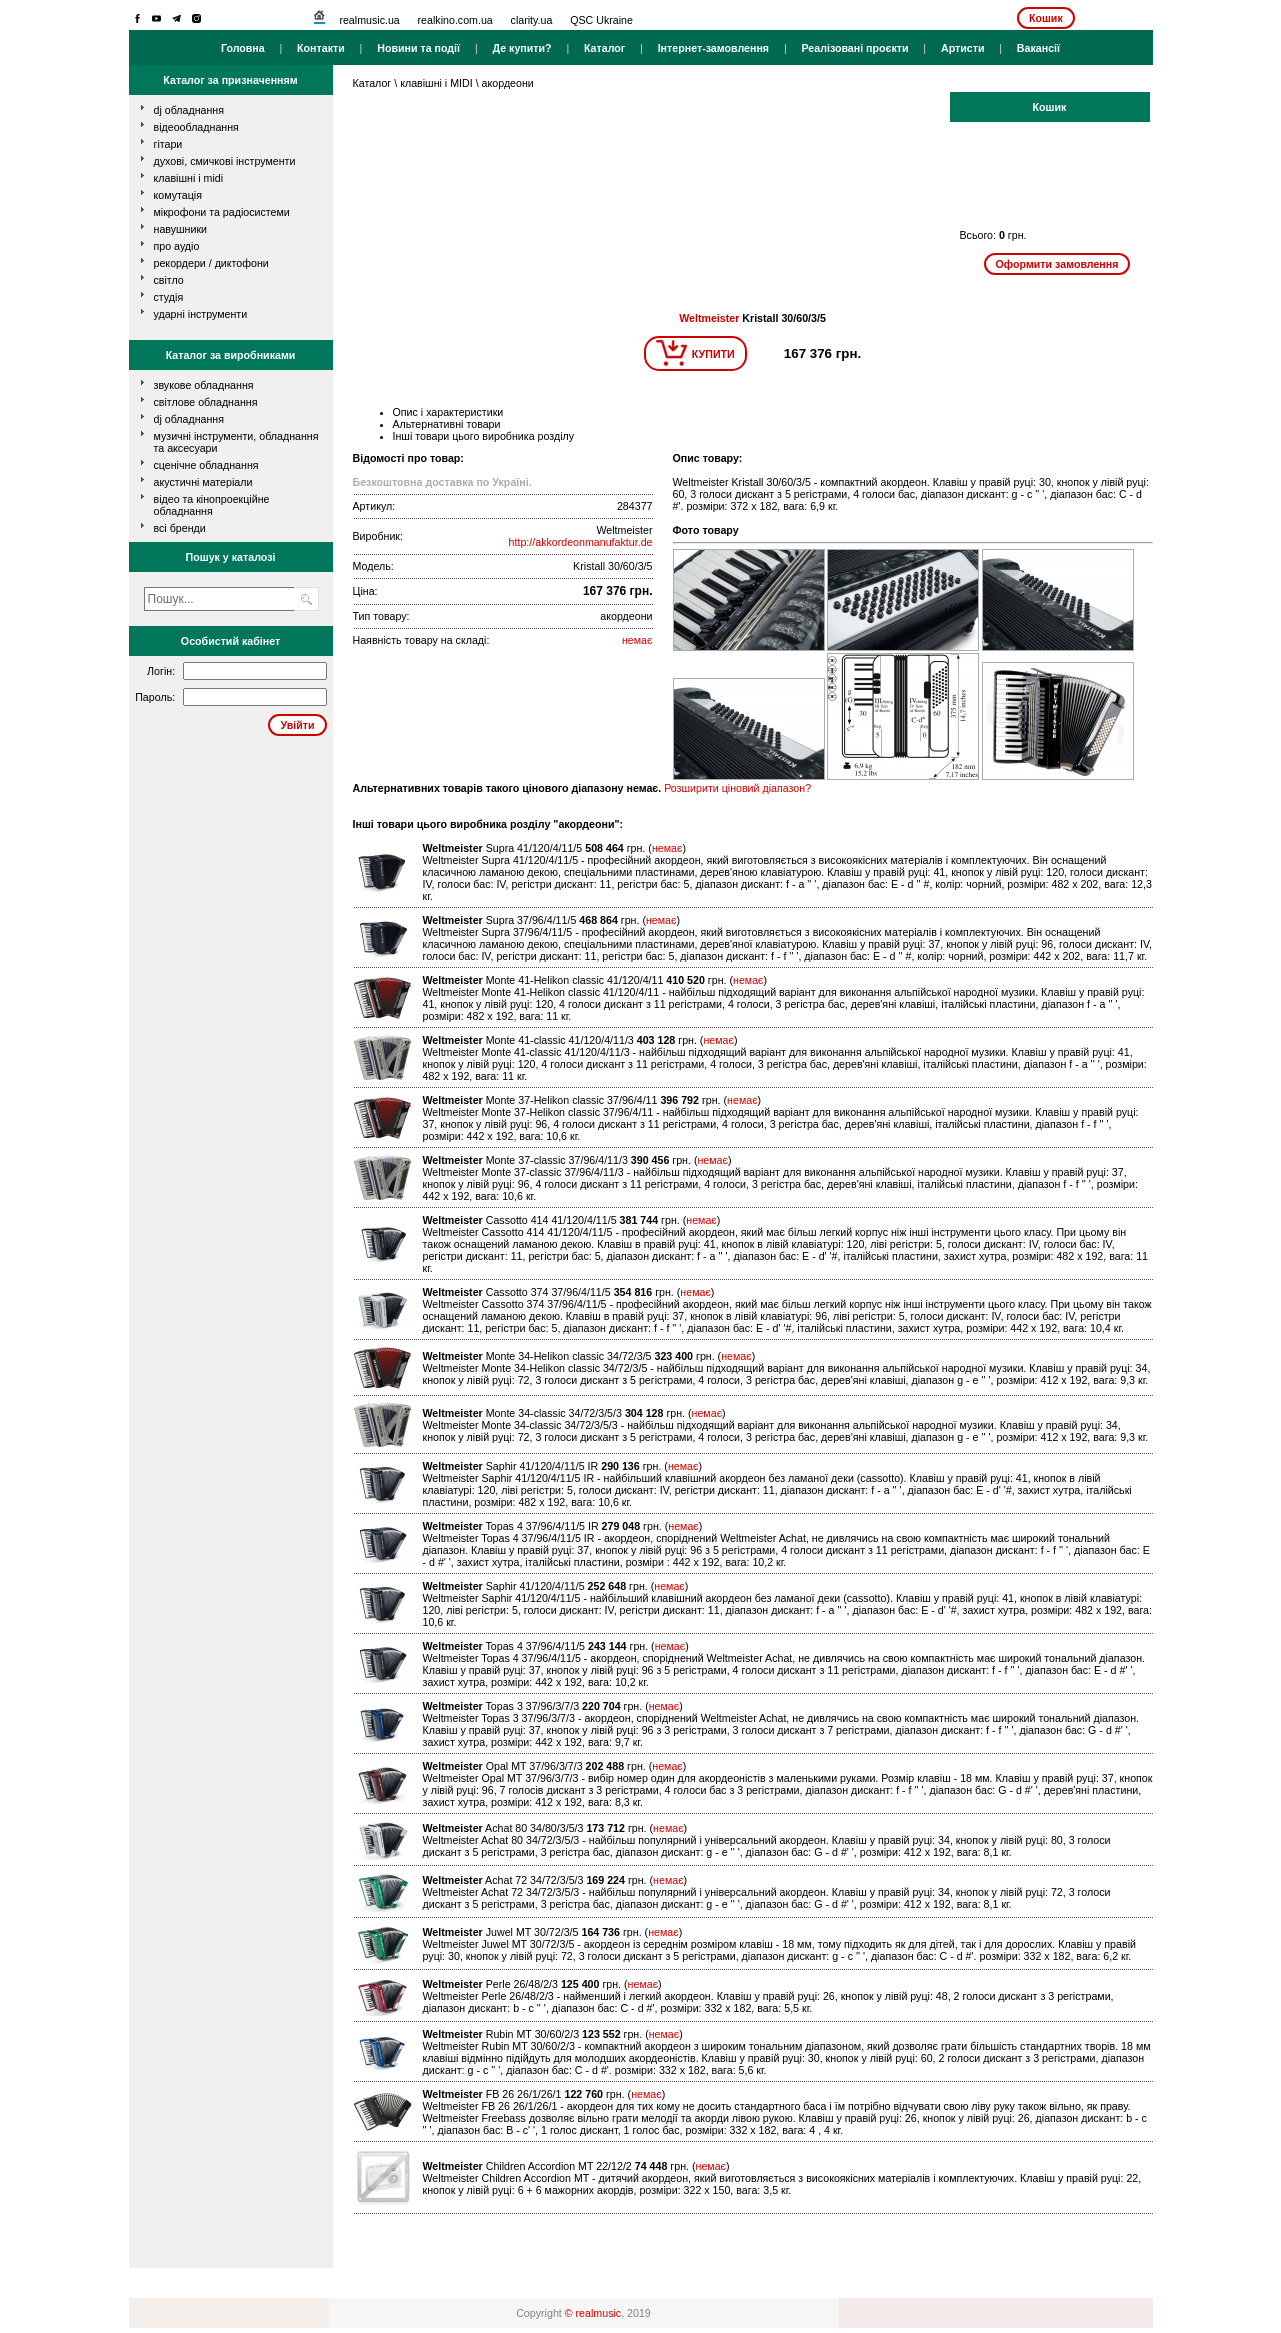 The height and width of the screenshot is (2333, 1281). What do you see at coordinates (321, 48) in the screenshot?
I see `Контакти` at bounding box center [321, 48].